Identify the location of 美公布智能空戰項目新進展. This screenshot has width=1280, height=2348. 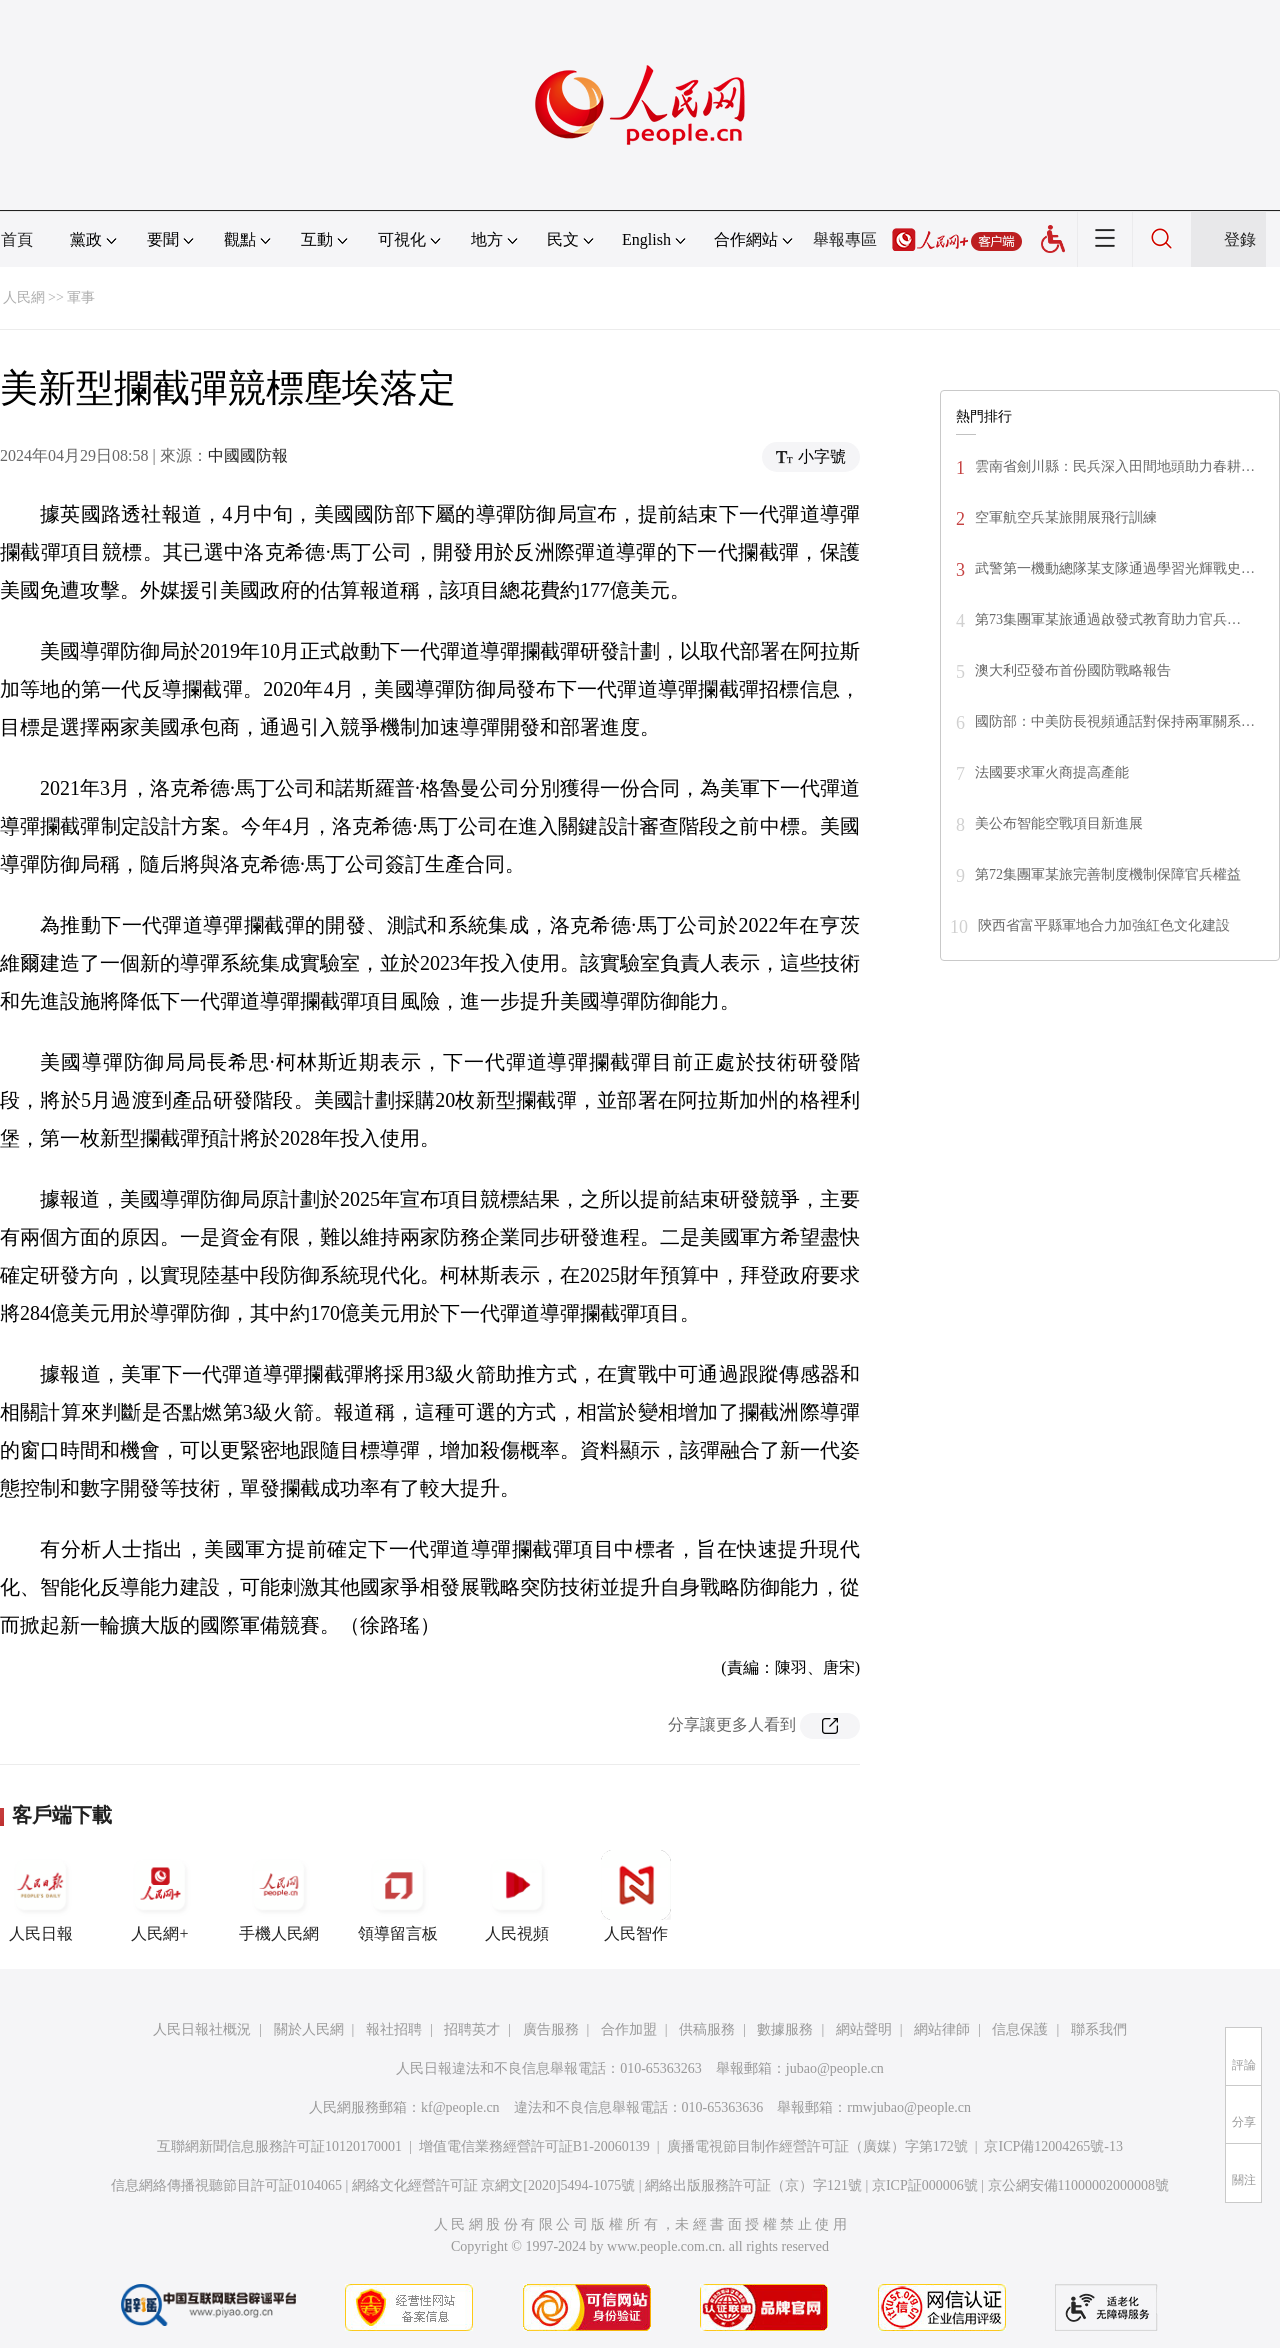
(1059, 823).